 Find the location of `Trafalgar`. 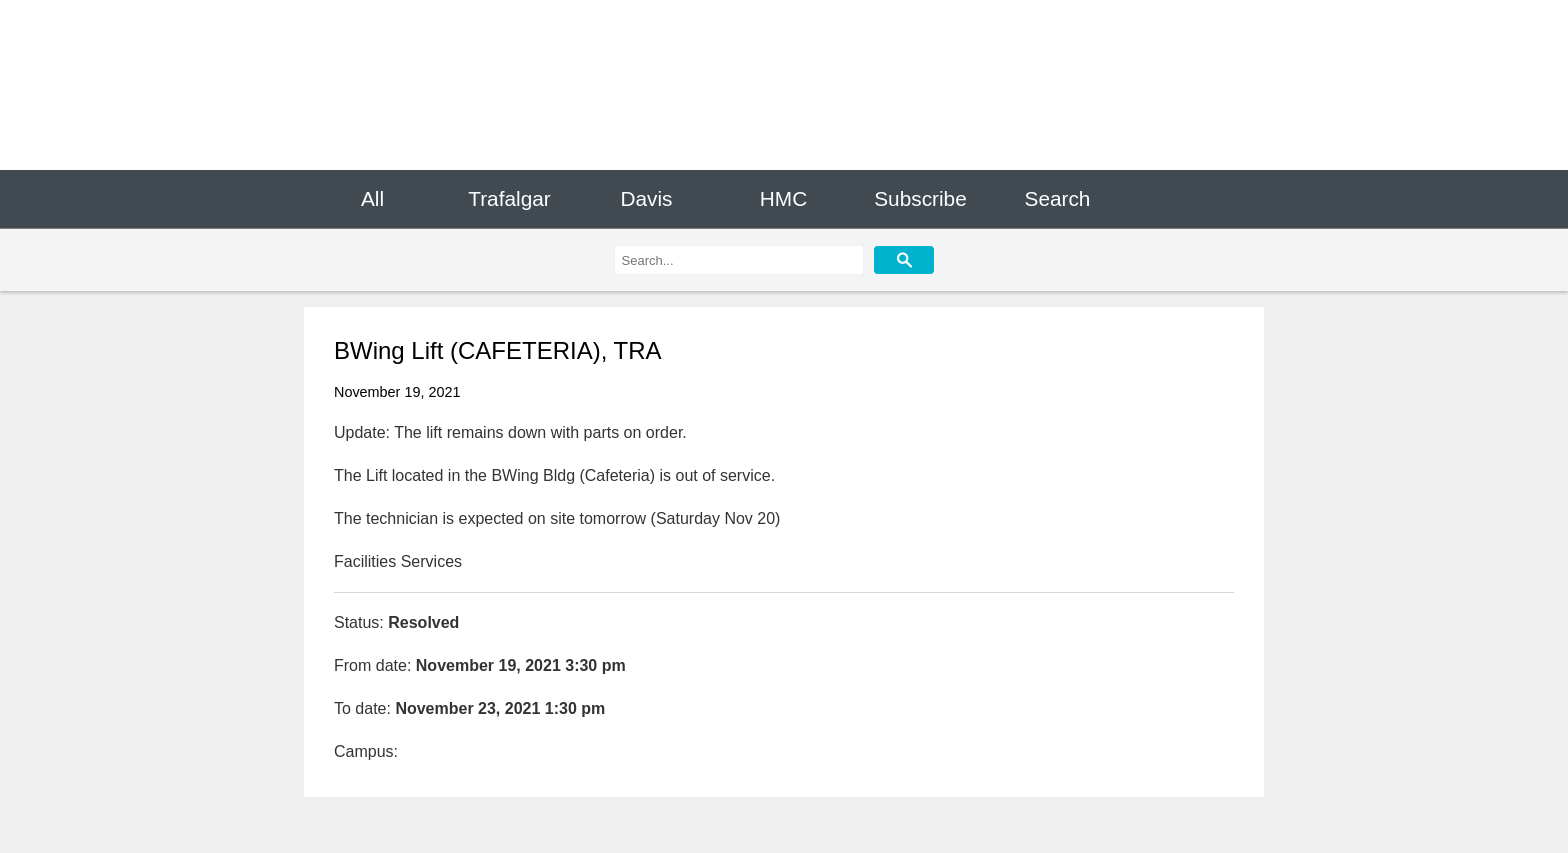

Trafalgar is located at coordinates (509, 198).